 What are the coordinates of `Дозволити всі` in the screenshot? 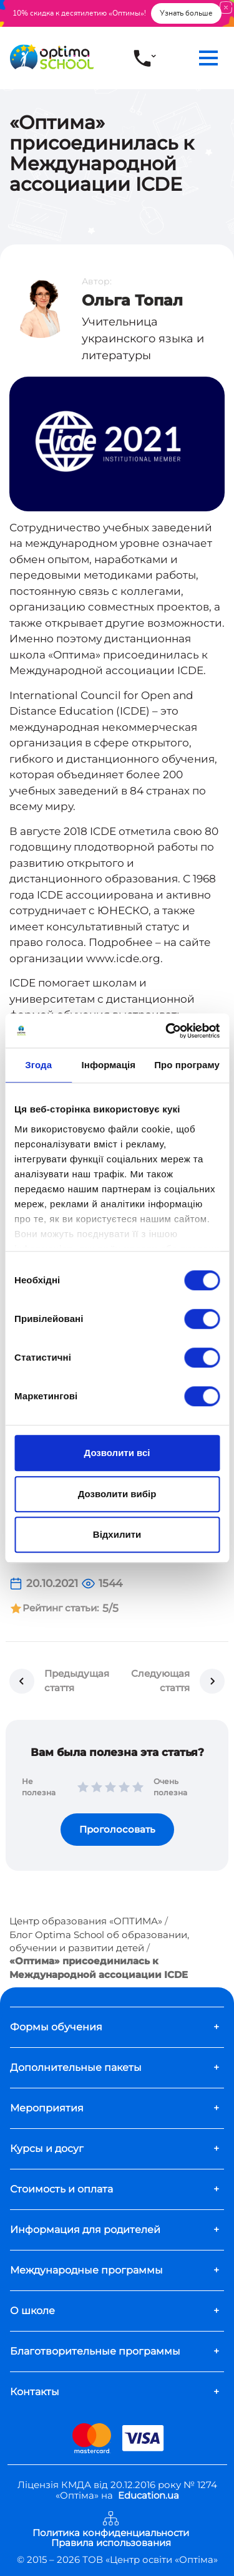 It's located at (117, 1452).